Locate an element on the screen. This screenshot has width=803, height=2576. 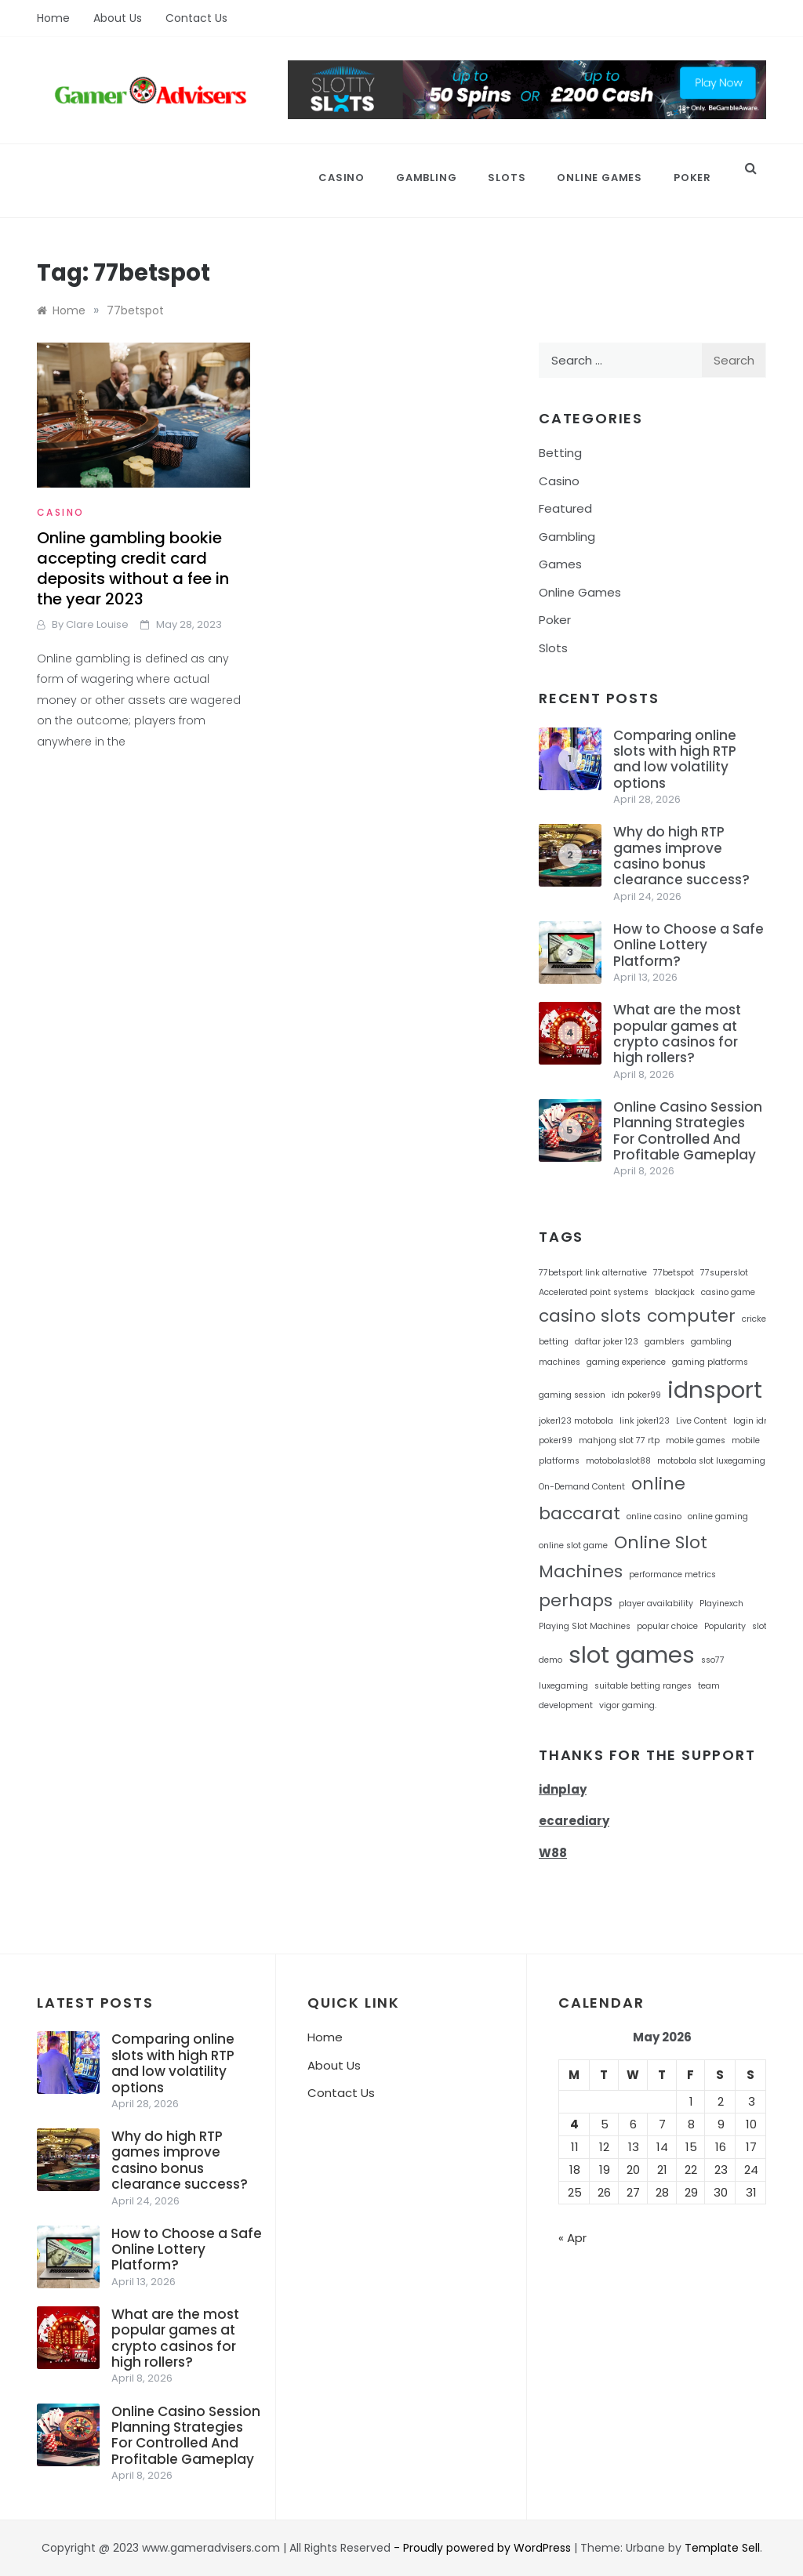
Online gambling bookie accepting credit card deposits without a fee in the year 2023 is located at coordinates (133, 568).